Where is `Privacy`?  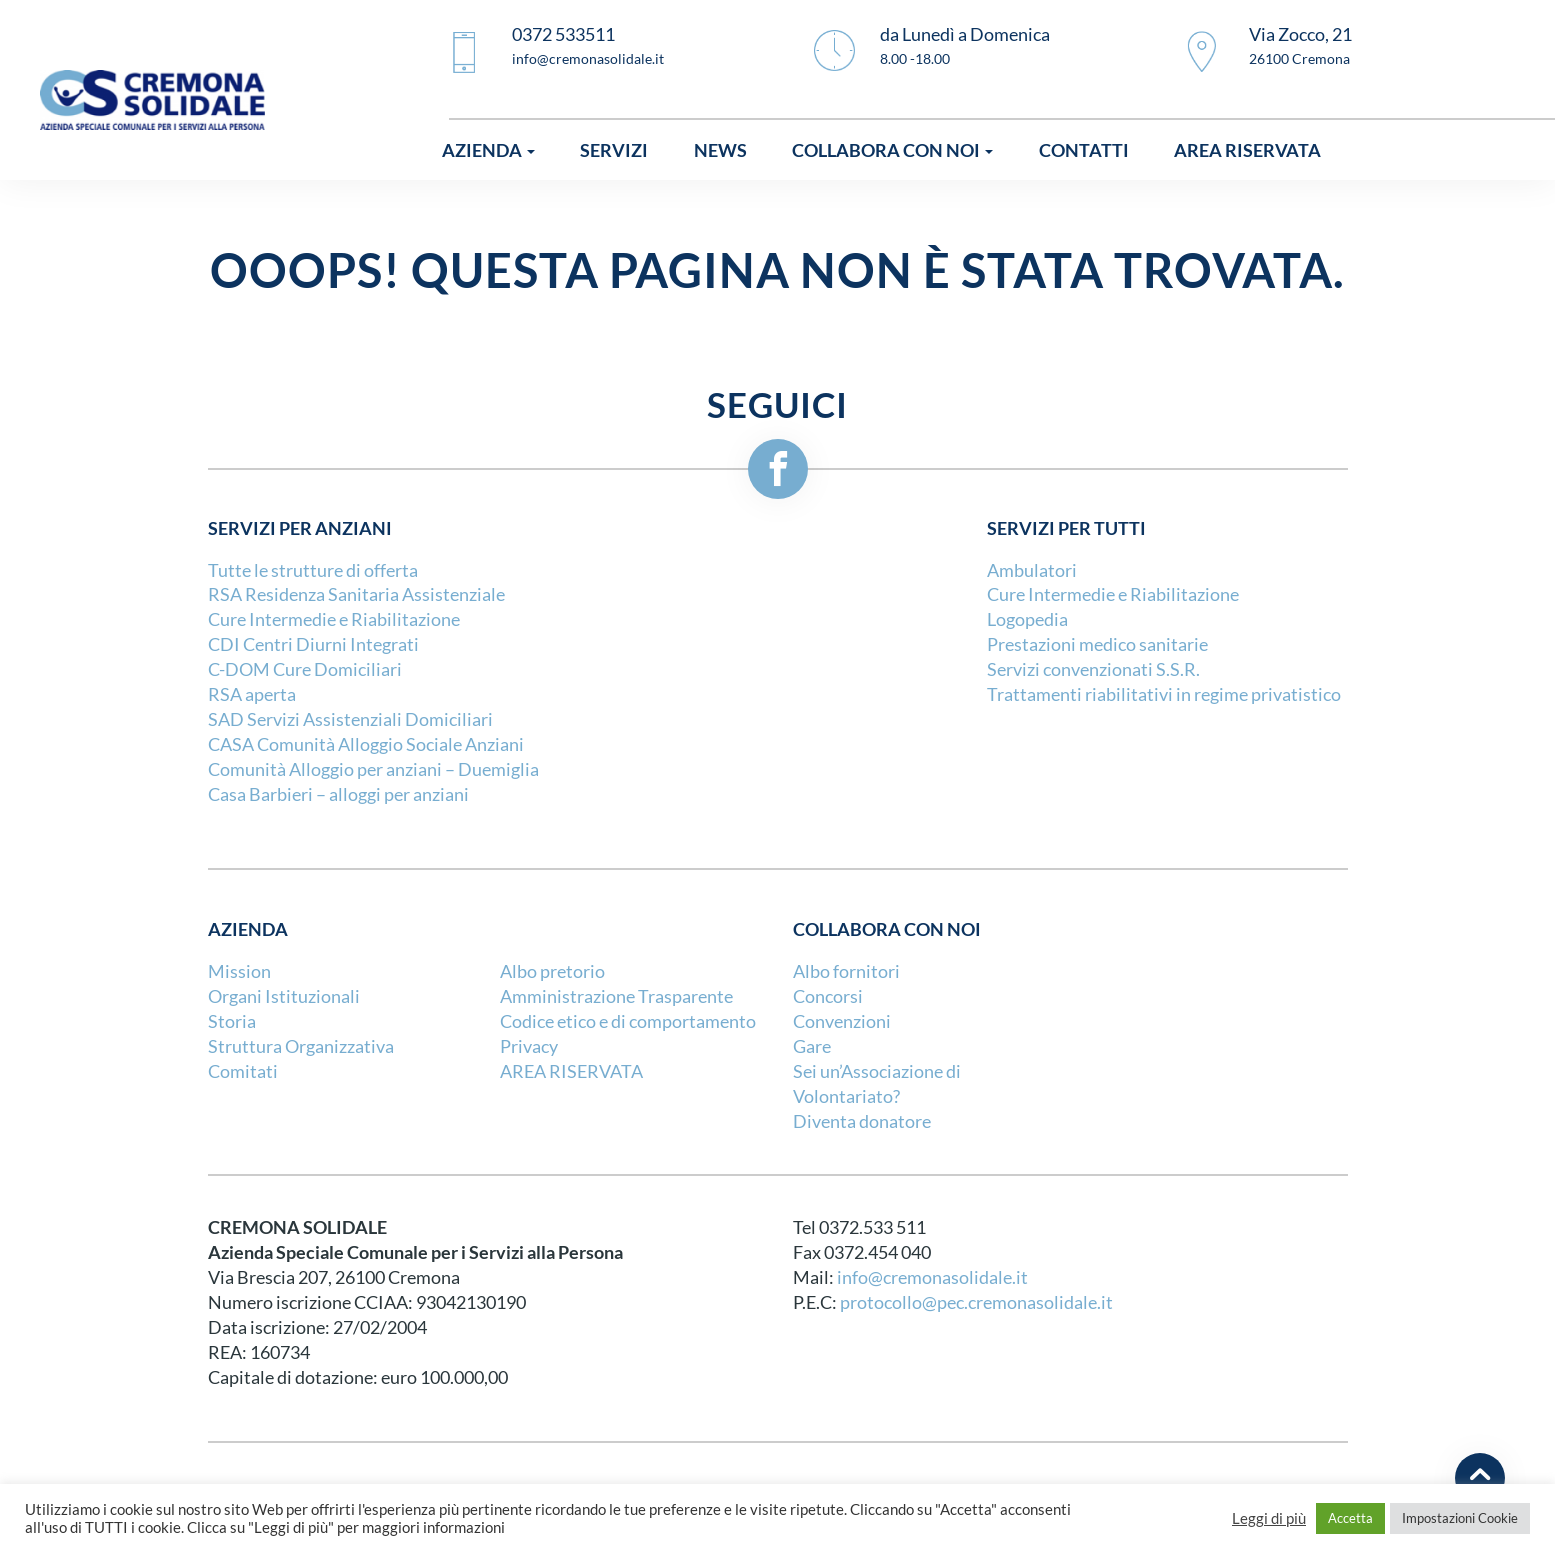 Privacy is located at coordinates (529, 1046).